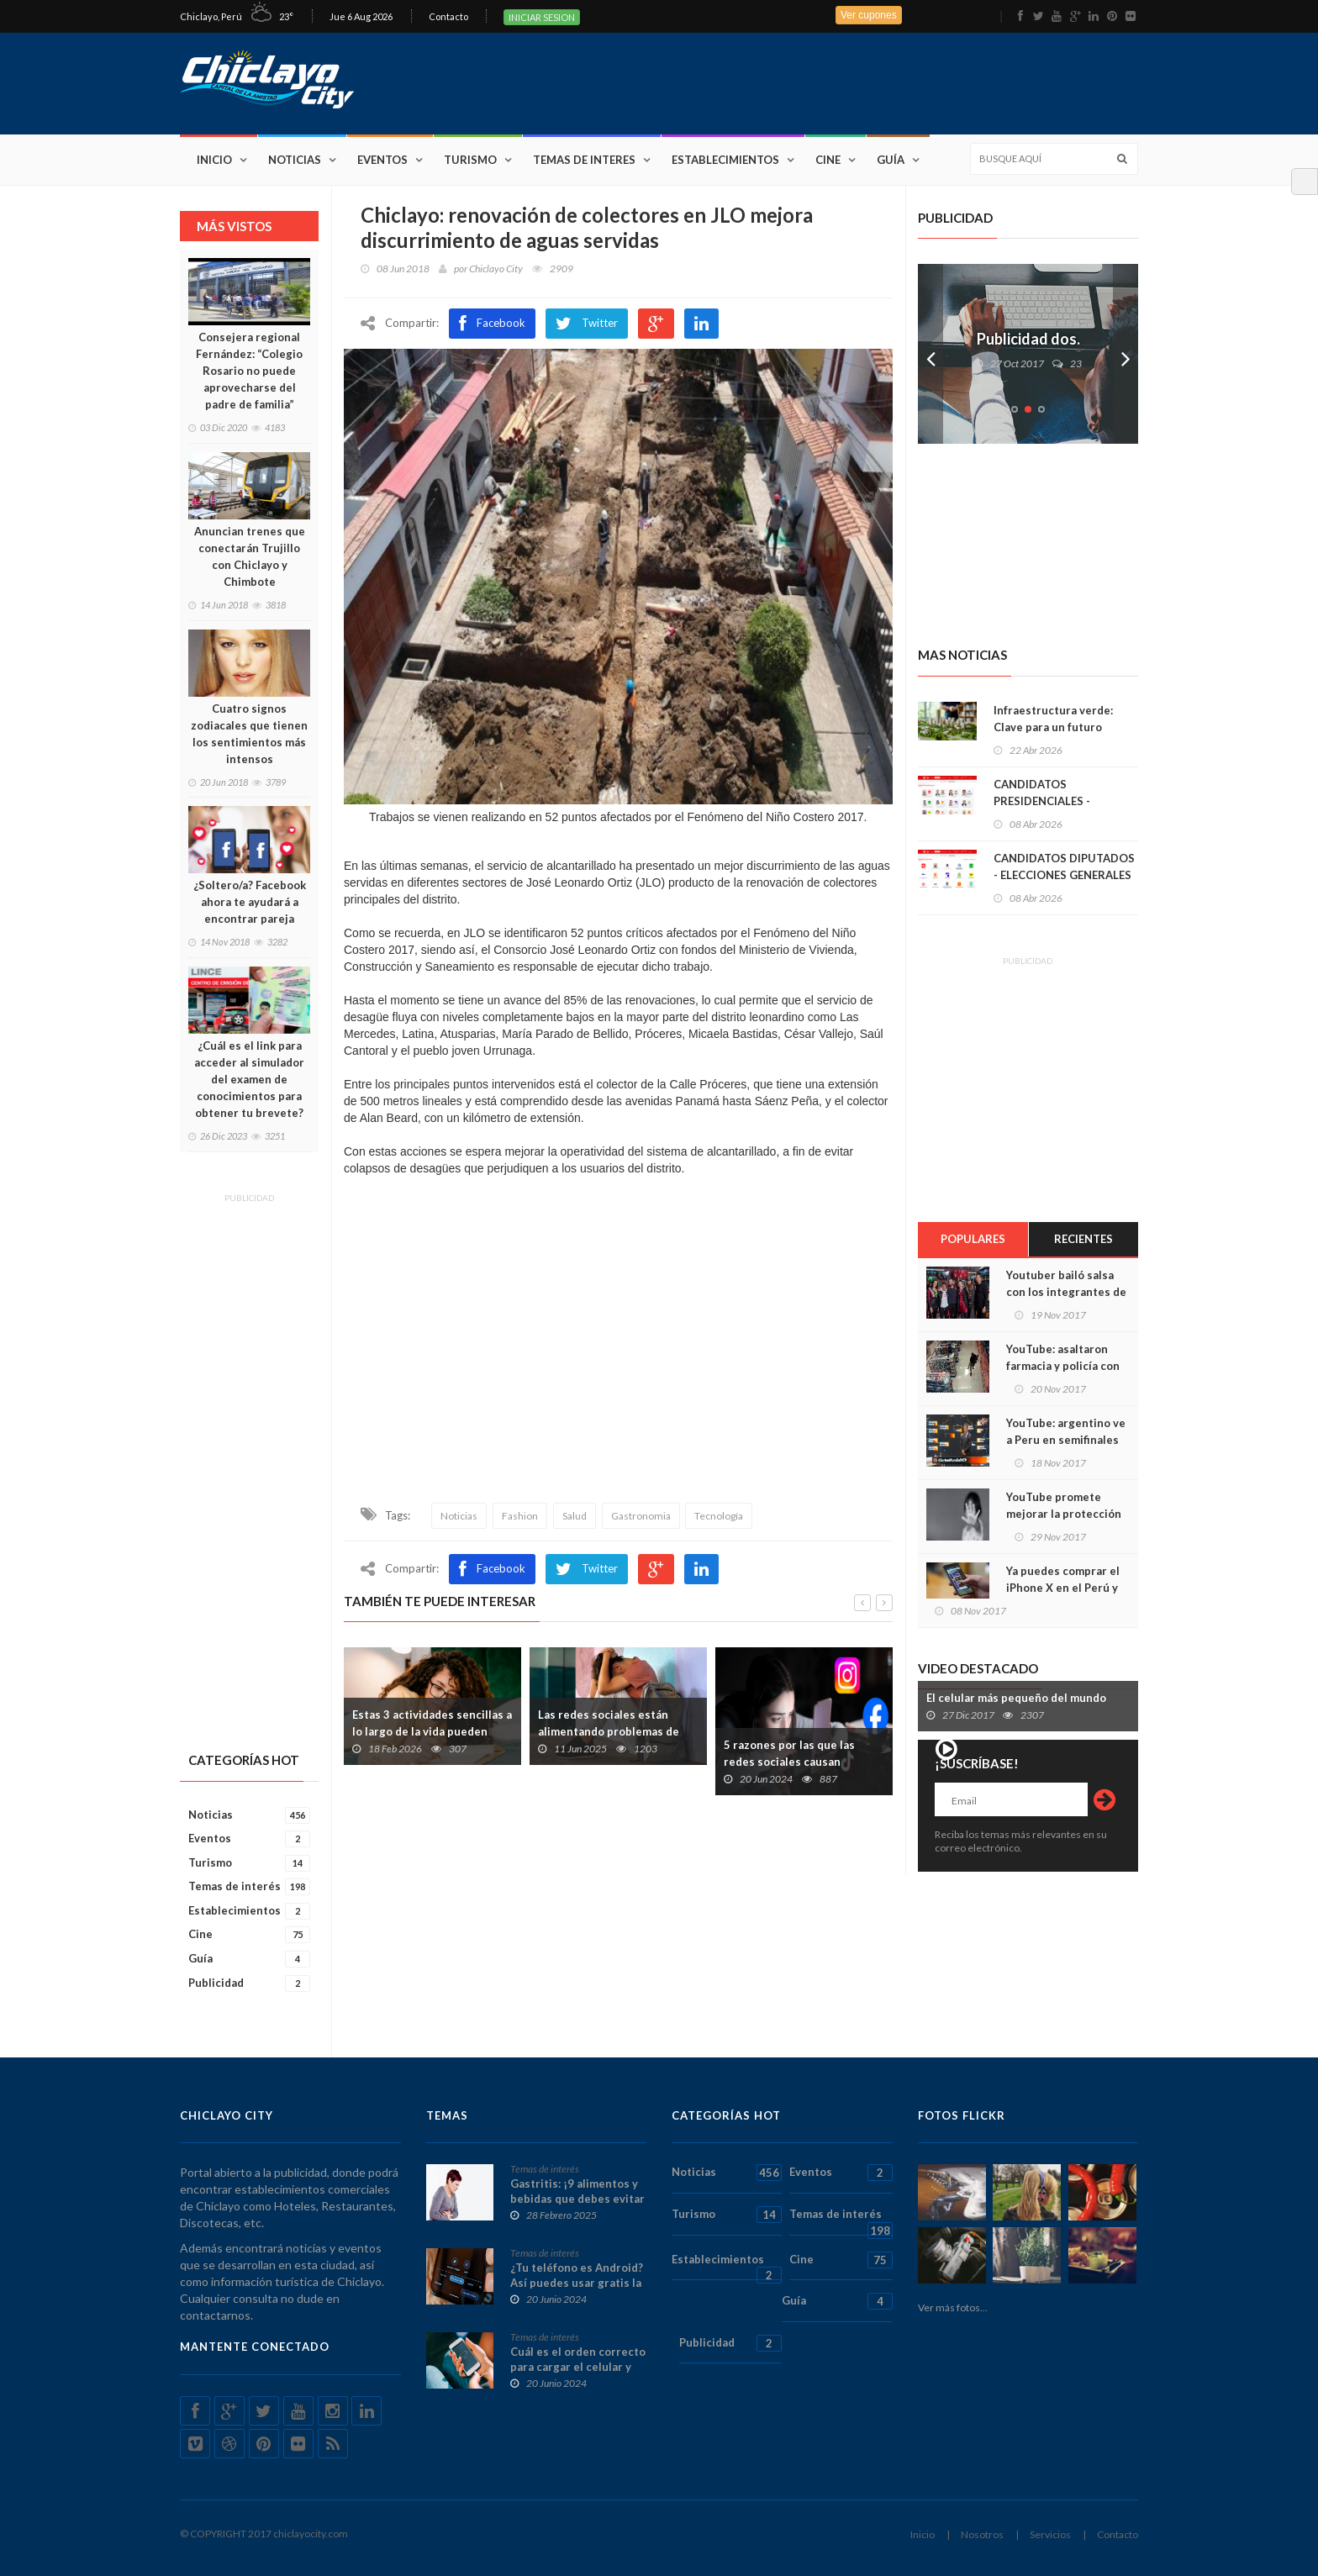  I want to click on Temas de interes, so click(584, 159).